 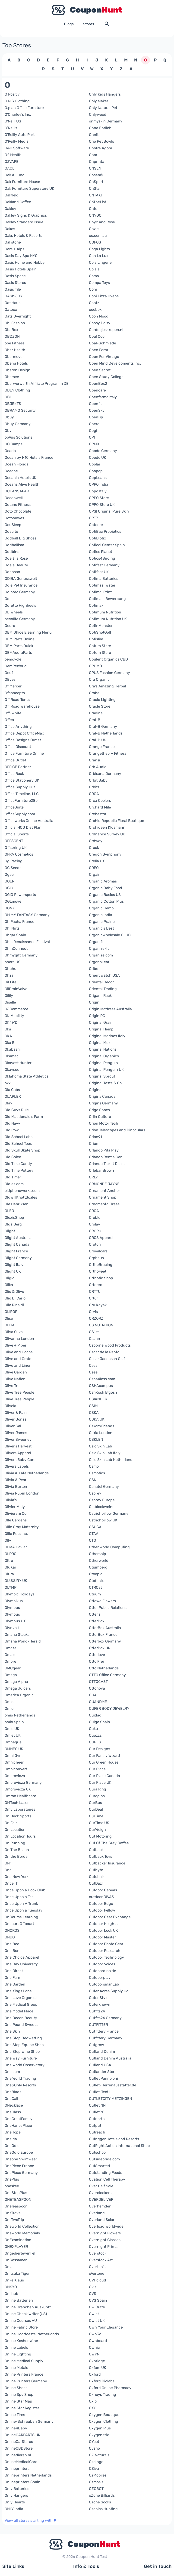 I want to click on Olly, so click(x=8, y=1540).